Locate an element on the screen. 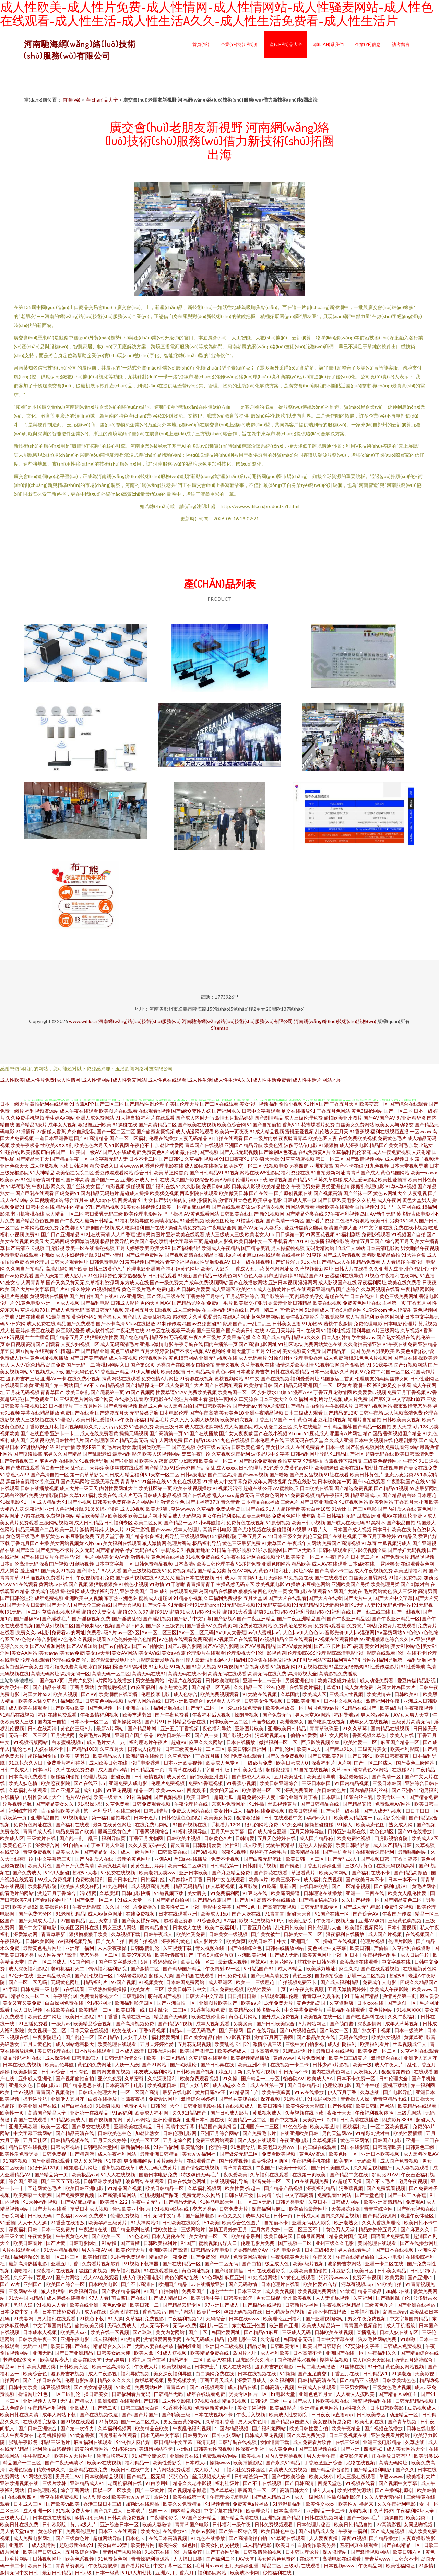  福利综艺推荐 is located at coordinates (23, 1811).